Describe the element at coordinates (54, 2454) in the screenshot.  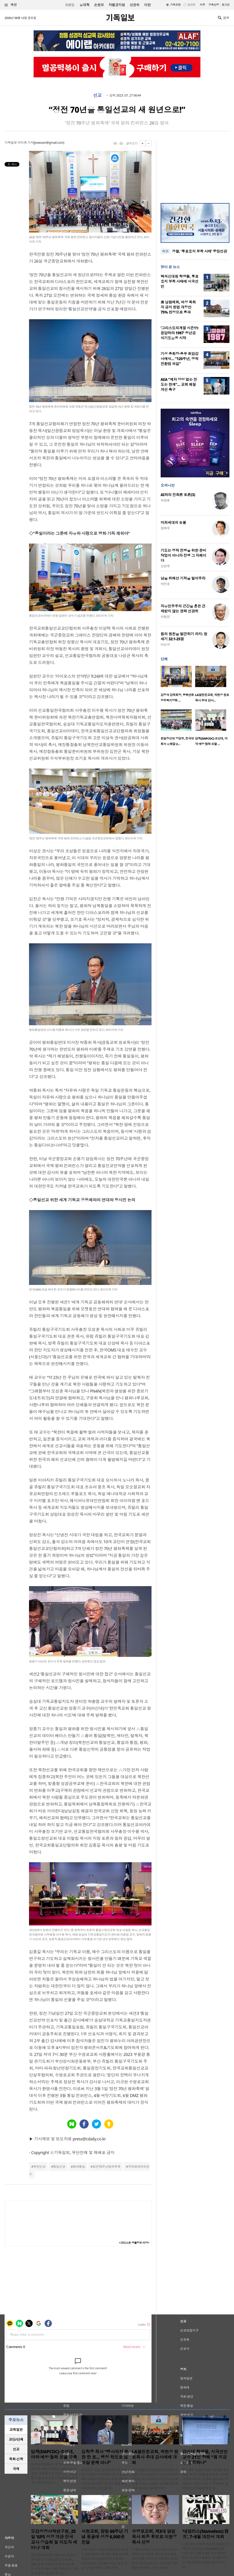
I see `답콕(DAPCOC)·조선대, 마약 예방 협력 모델 구축` at that location.